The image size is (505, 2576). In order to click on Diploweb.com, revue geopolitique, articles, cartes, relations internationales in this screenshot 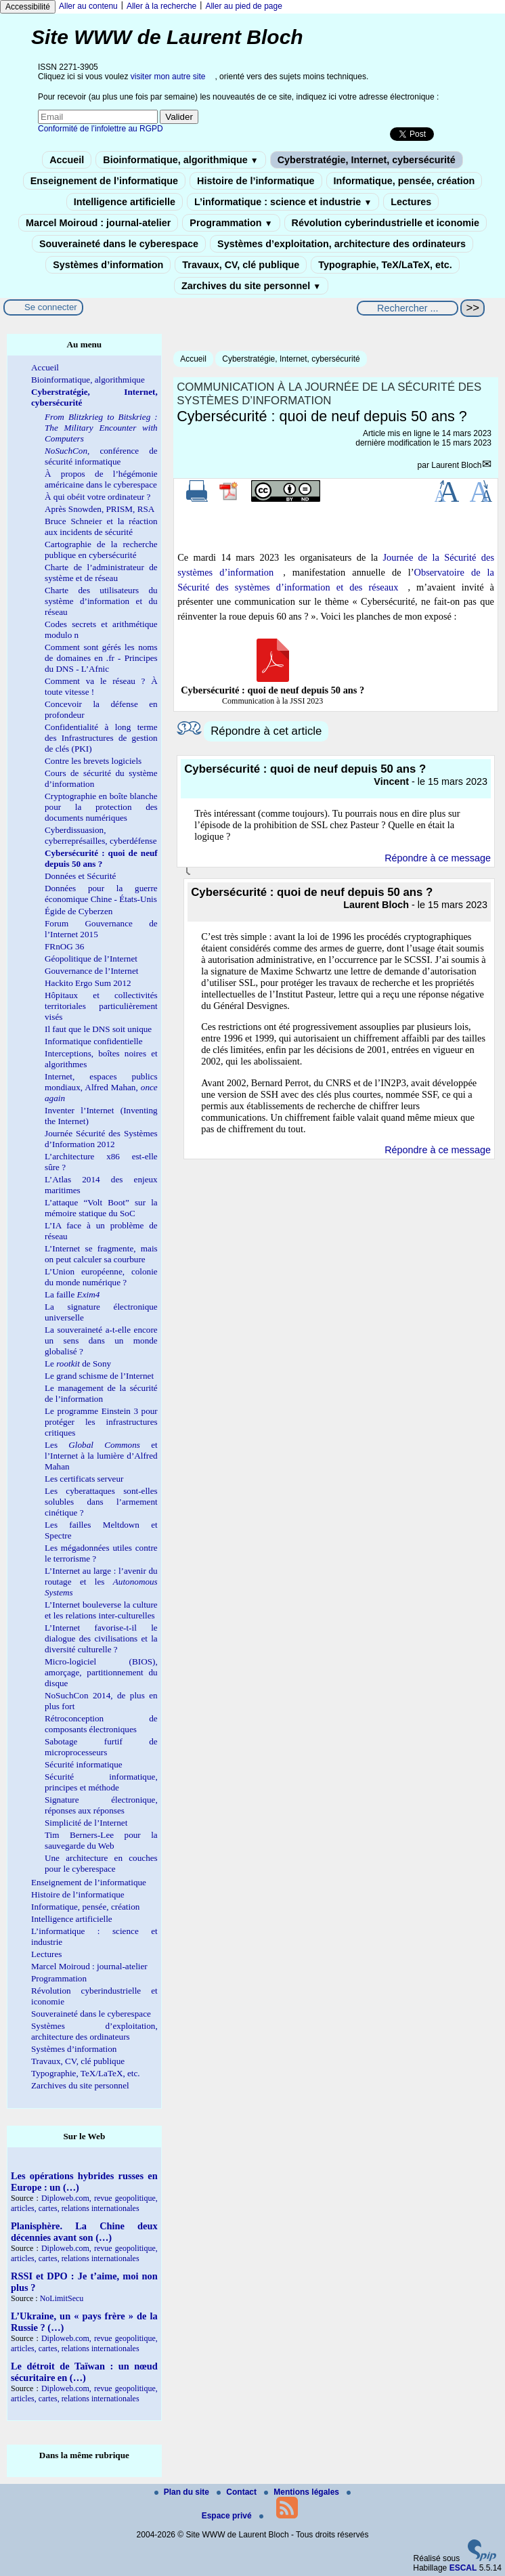, I will do `click(84, 2203)`.